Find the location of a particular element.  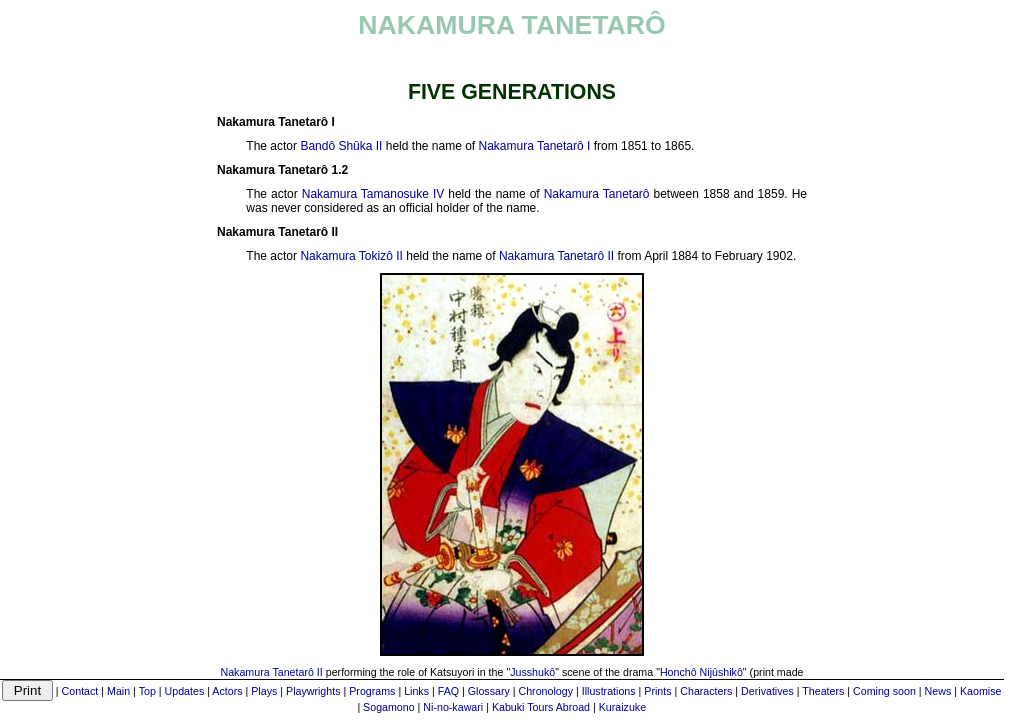

Coming soon is located at coordinates (884, 691).